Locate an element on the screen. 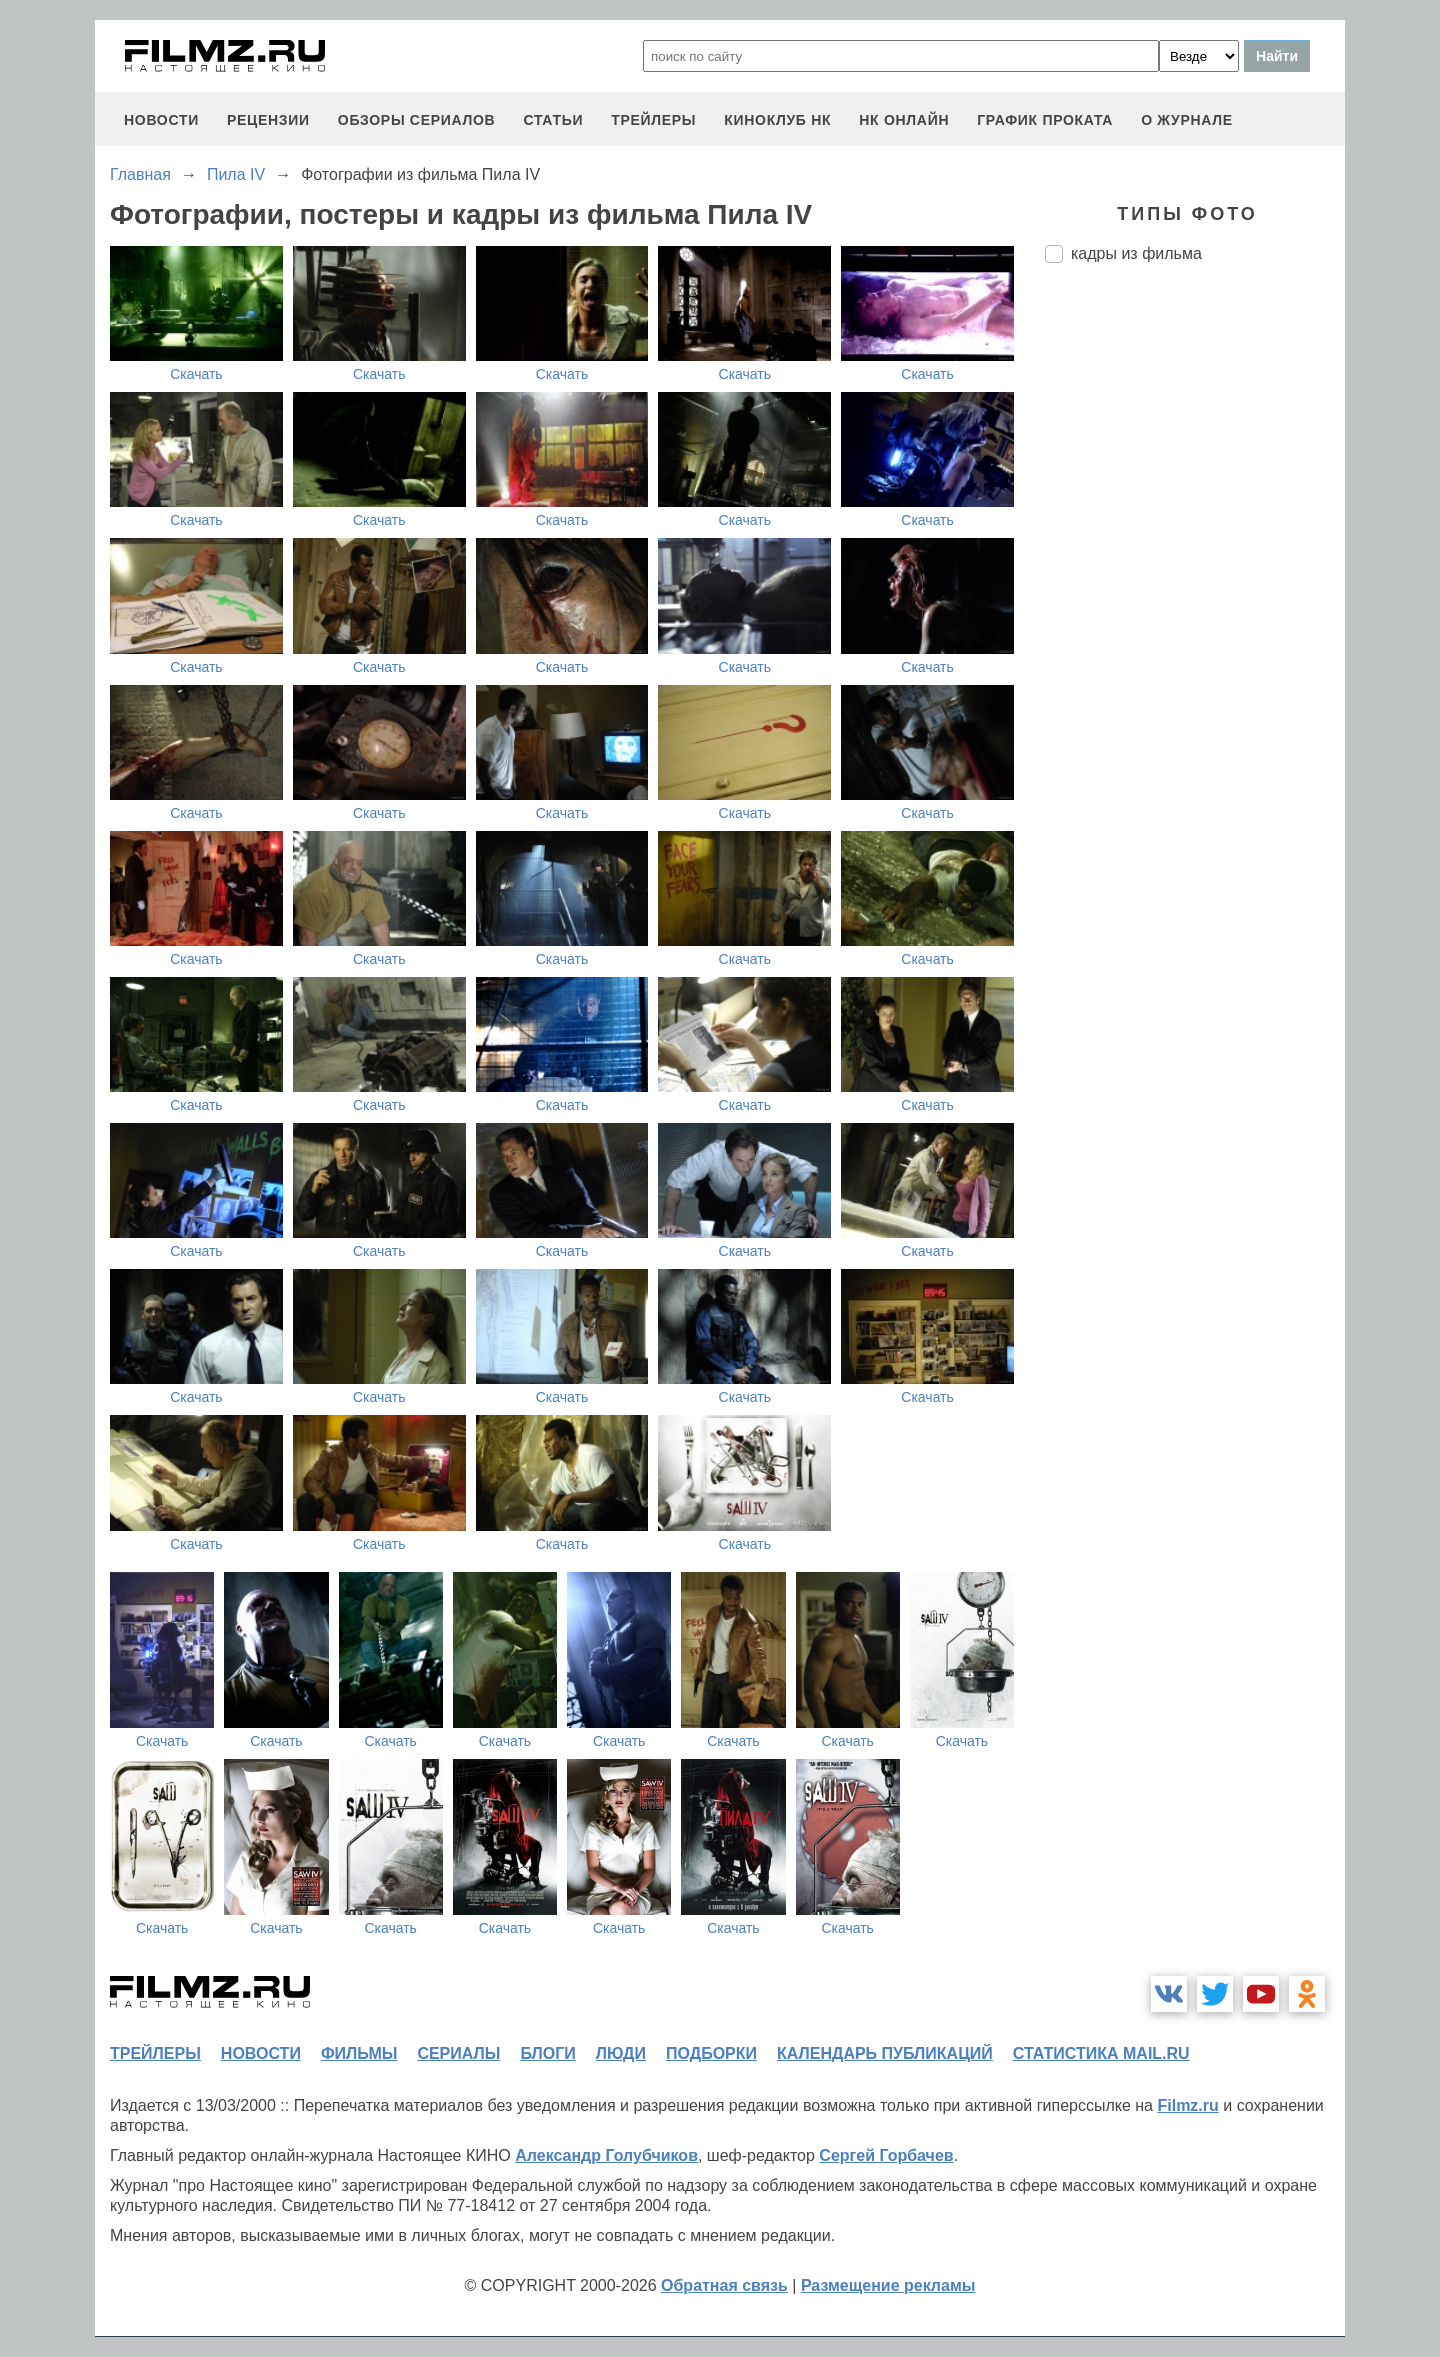 The image size is (1440, 2357). Сергей Горбачев is located at coordinates (886, 2155).